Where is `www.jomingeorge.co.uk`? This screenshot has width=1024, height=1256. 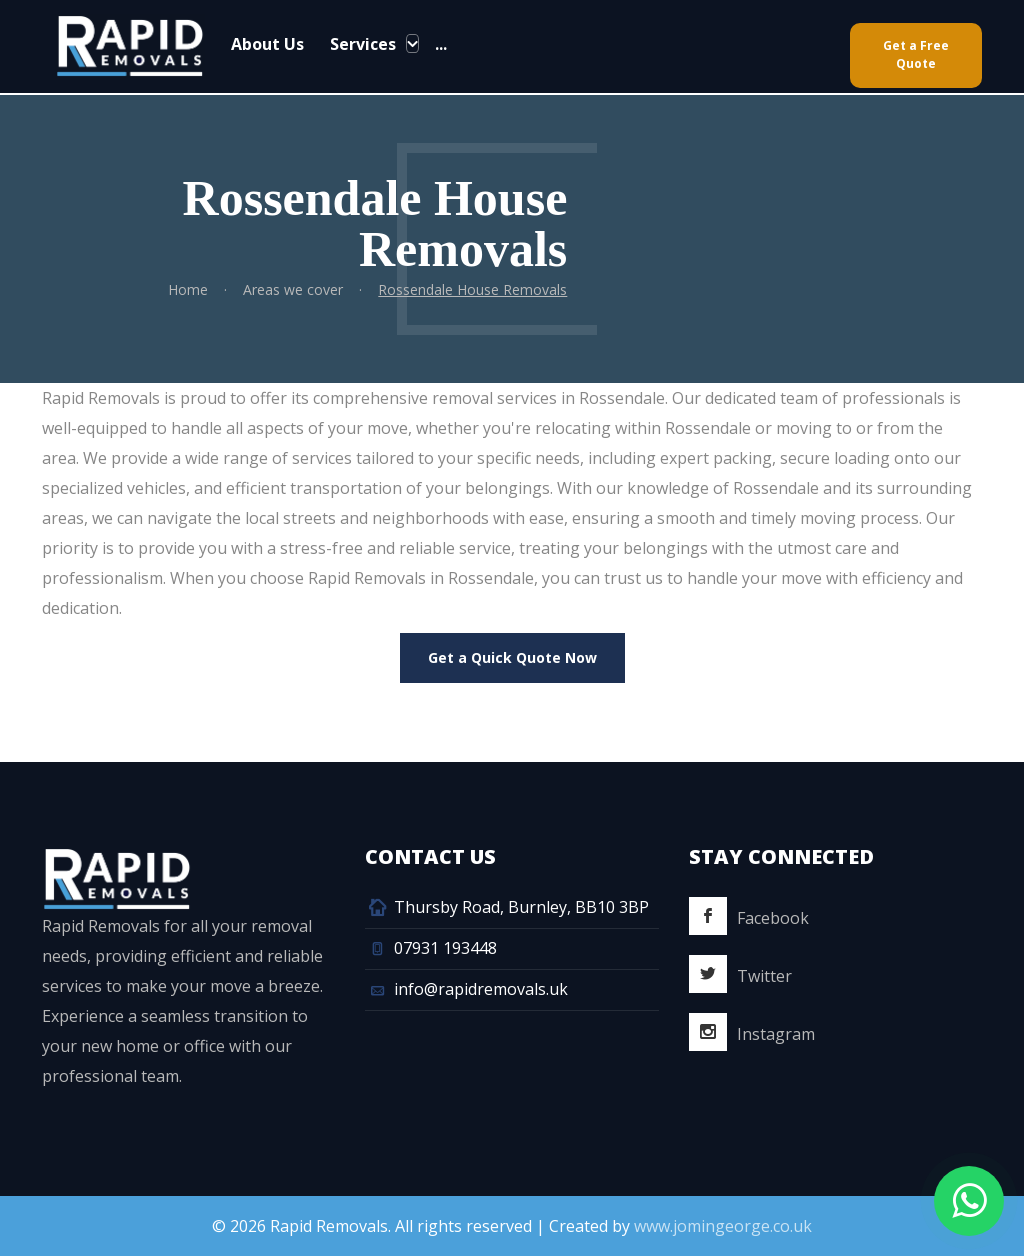
www.jomingeorge.co.uk is located at coordinates (723, 1226).